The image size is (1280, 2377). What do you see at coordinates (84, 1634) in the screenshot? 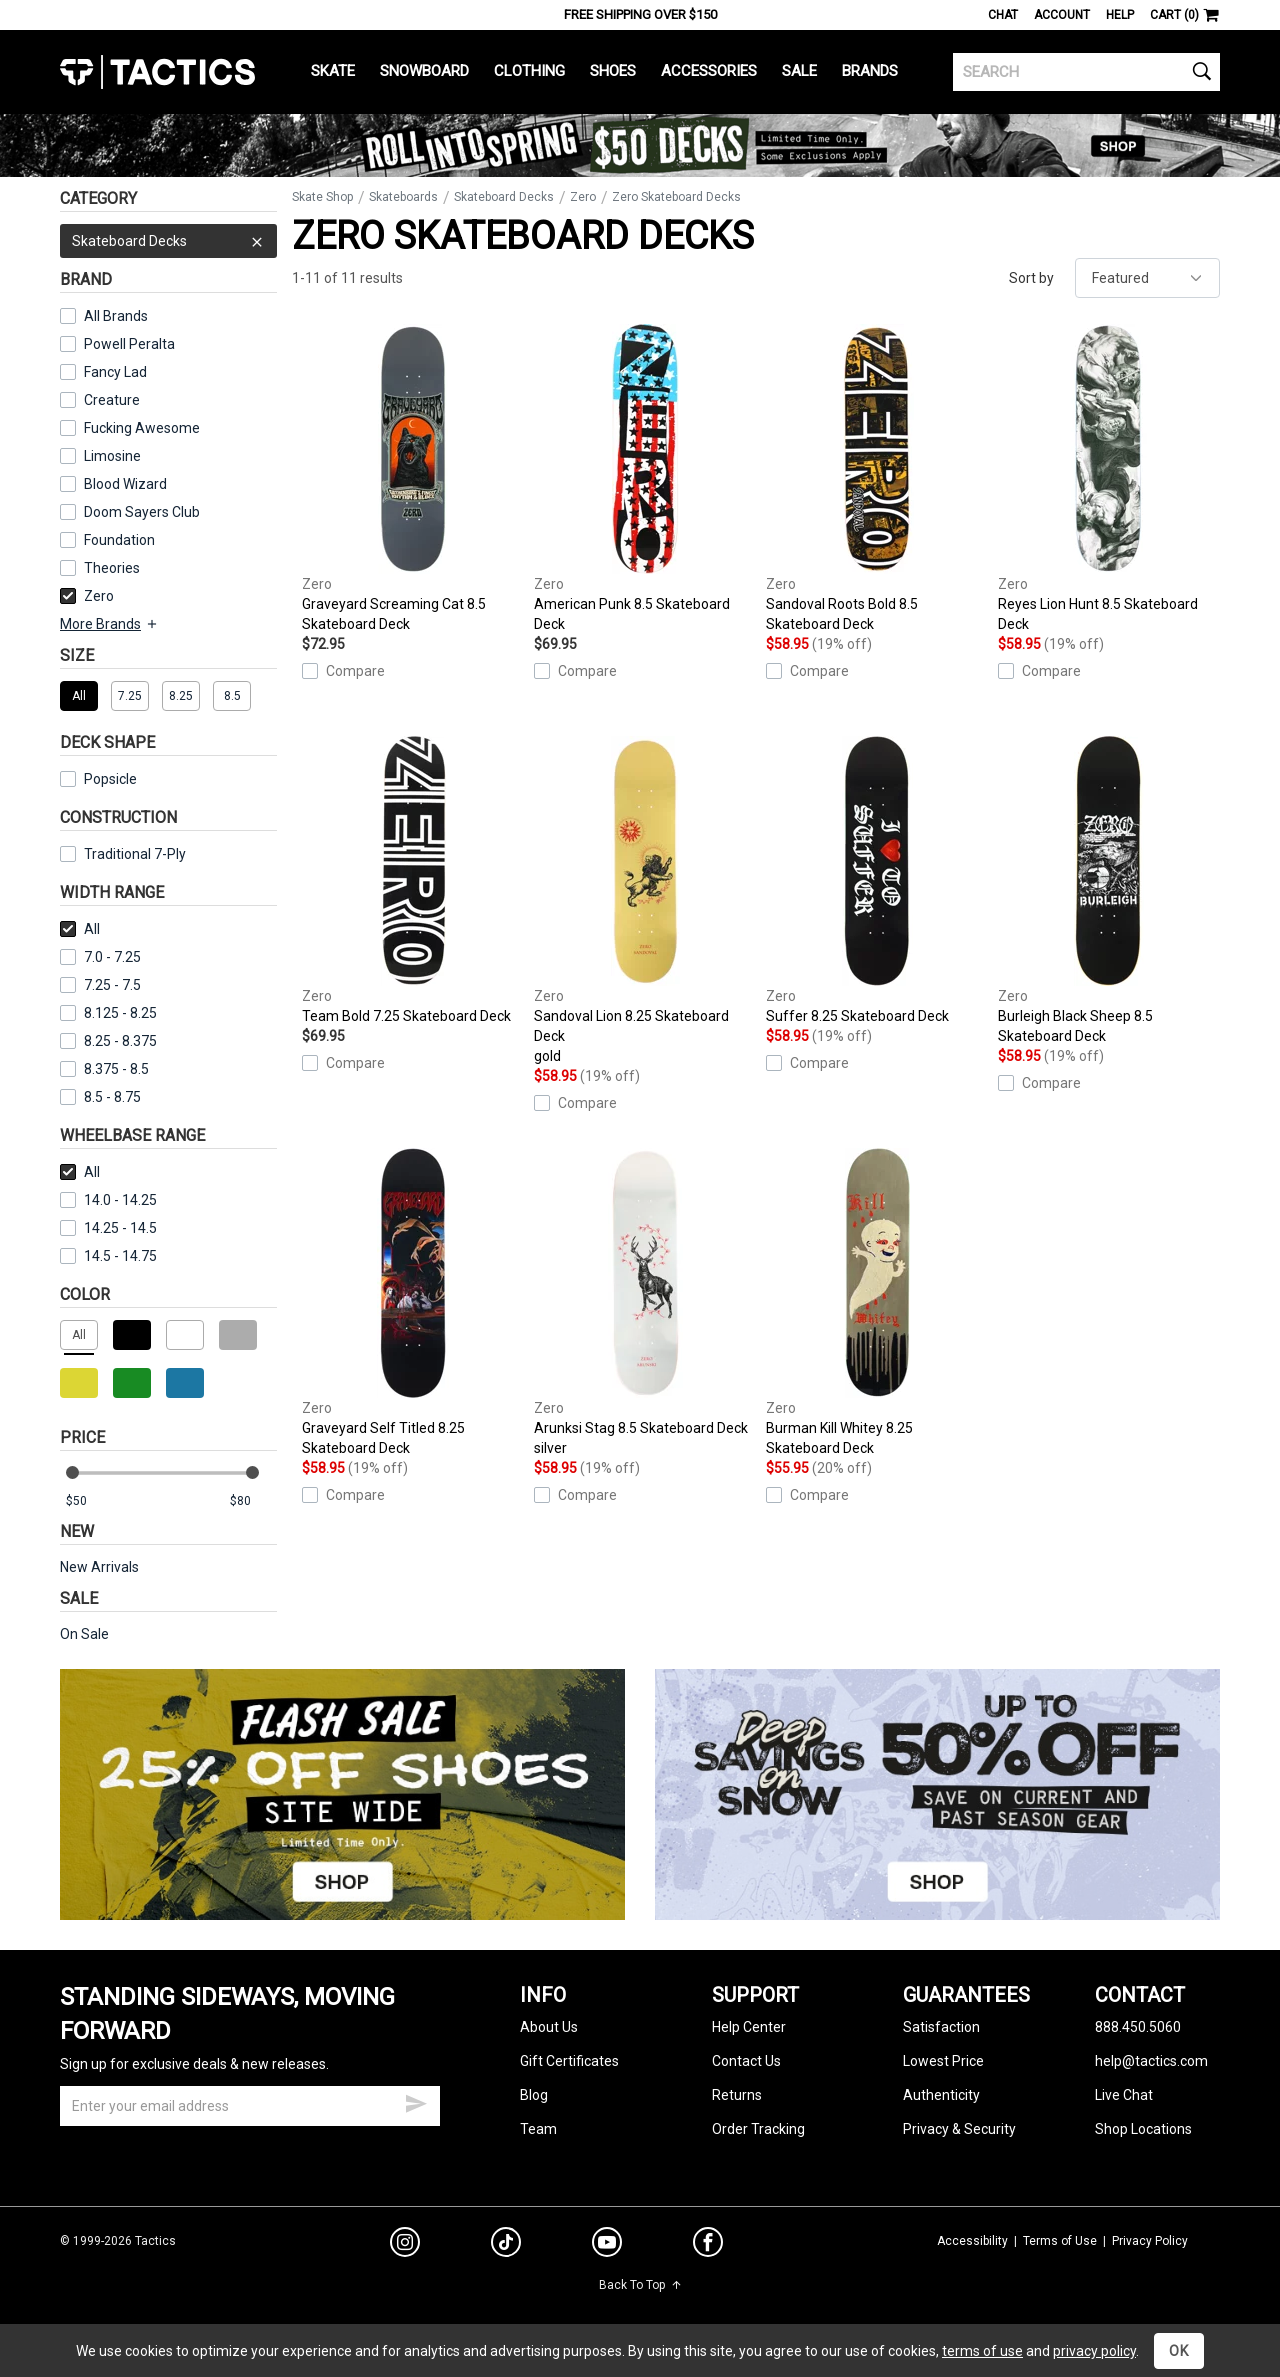
I see `On Sale` at bounding box center [84, 1634].